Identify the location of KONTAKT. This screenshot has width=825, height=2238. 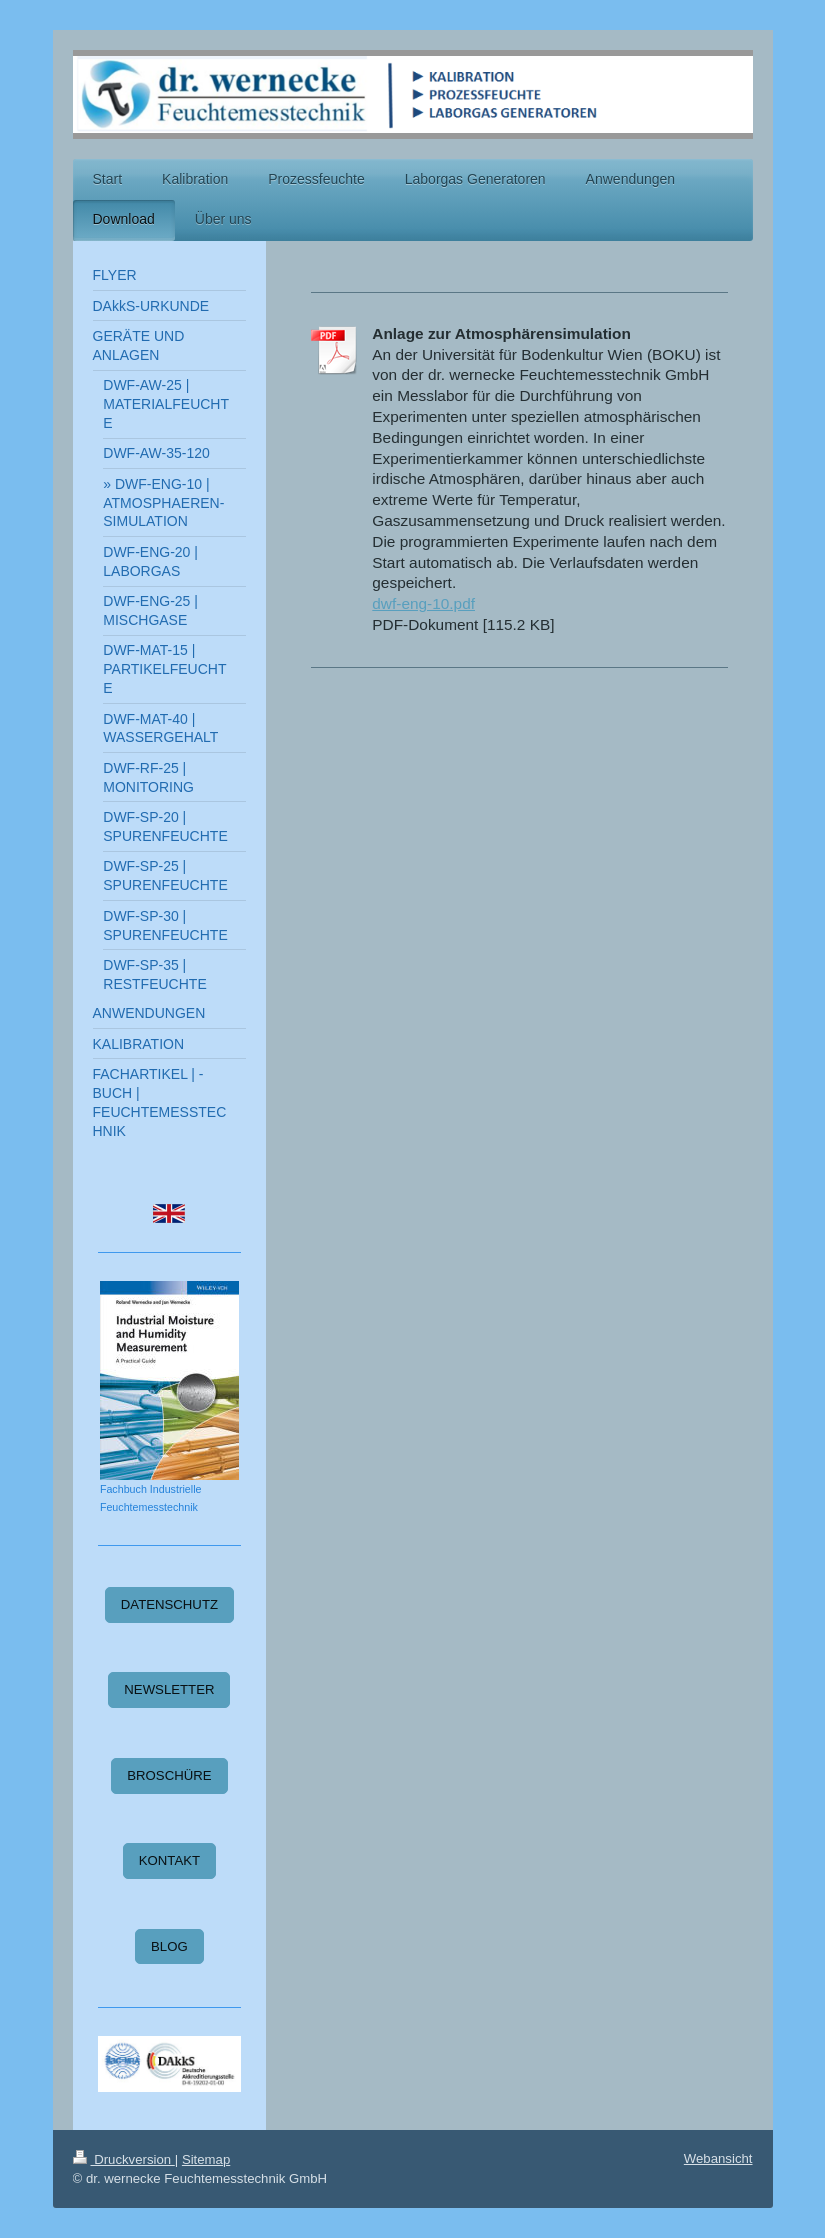
(169, 1860).